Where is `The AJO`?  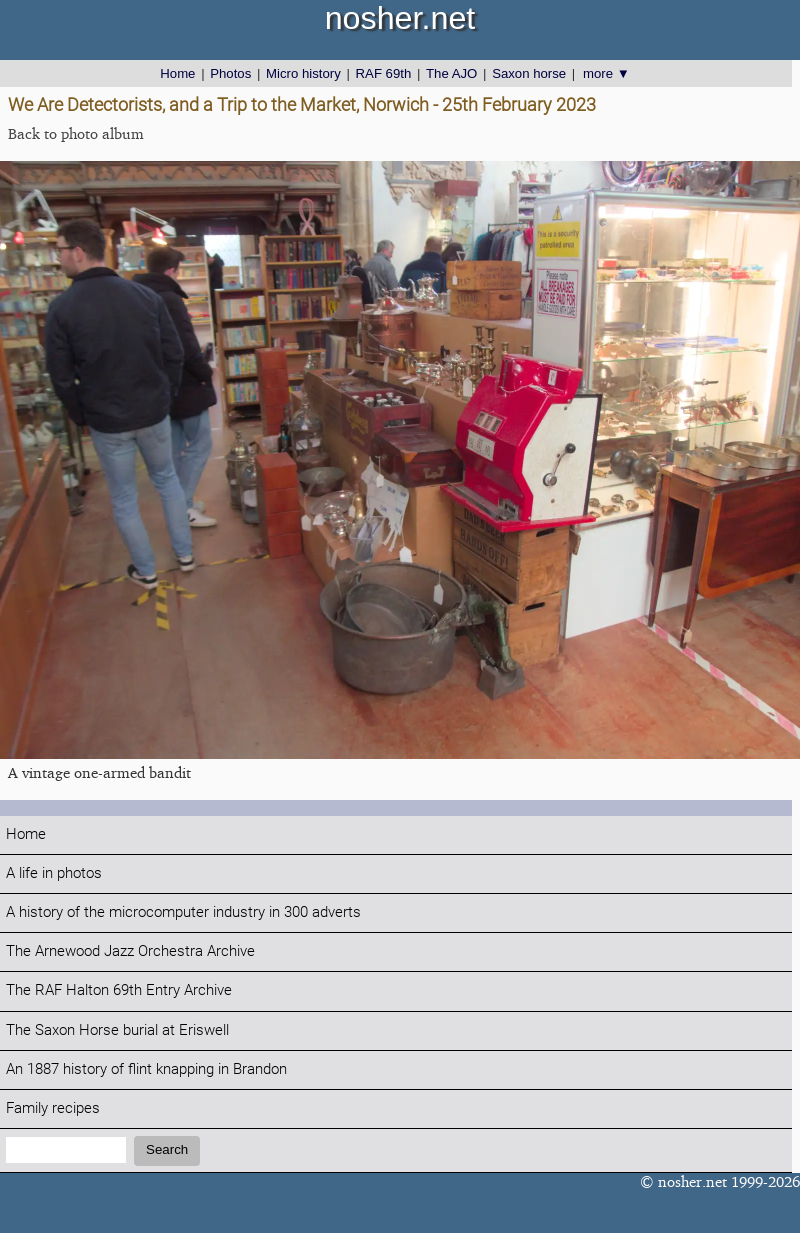
The AJO is located at coordinates (451, 73).